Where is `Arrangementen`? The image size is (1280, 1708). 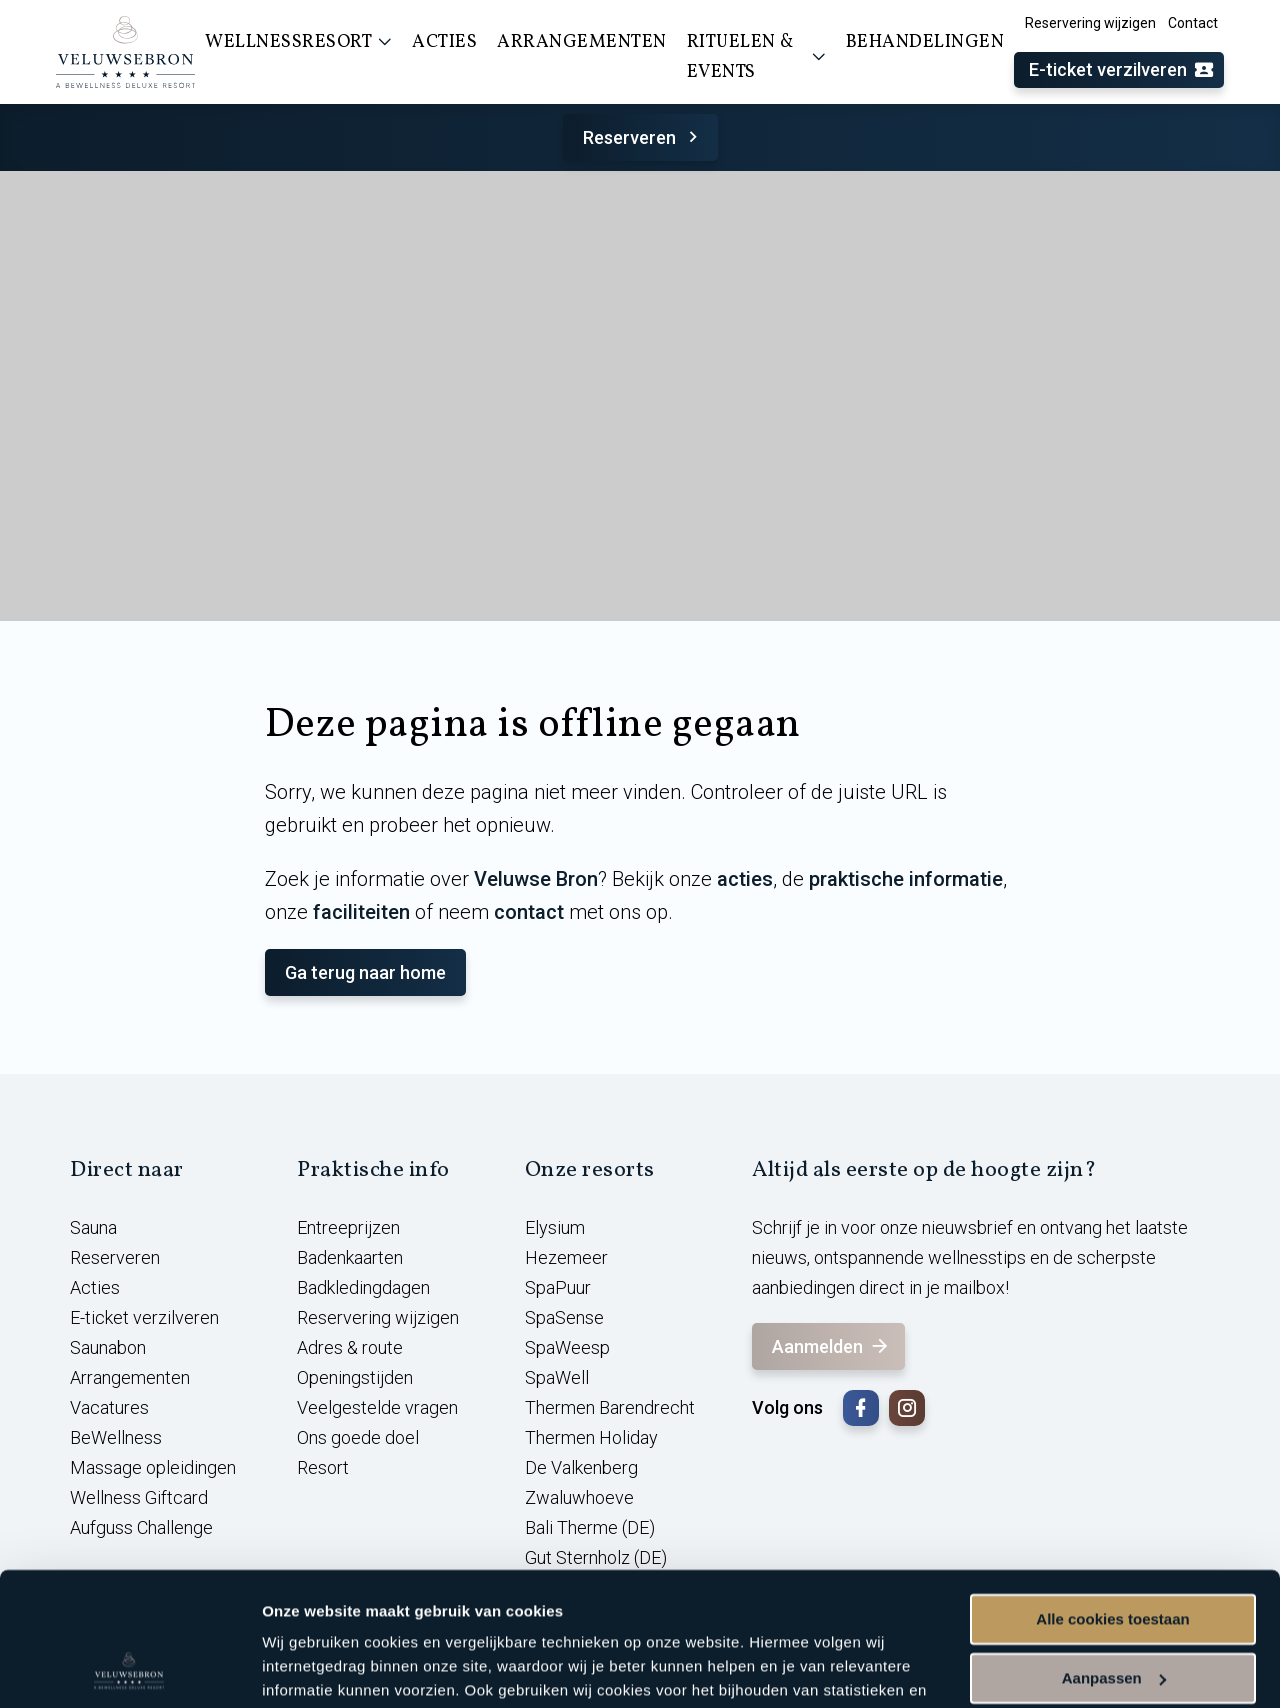 Arrangementen is located at coordinates (130, 1377).